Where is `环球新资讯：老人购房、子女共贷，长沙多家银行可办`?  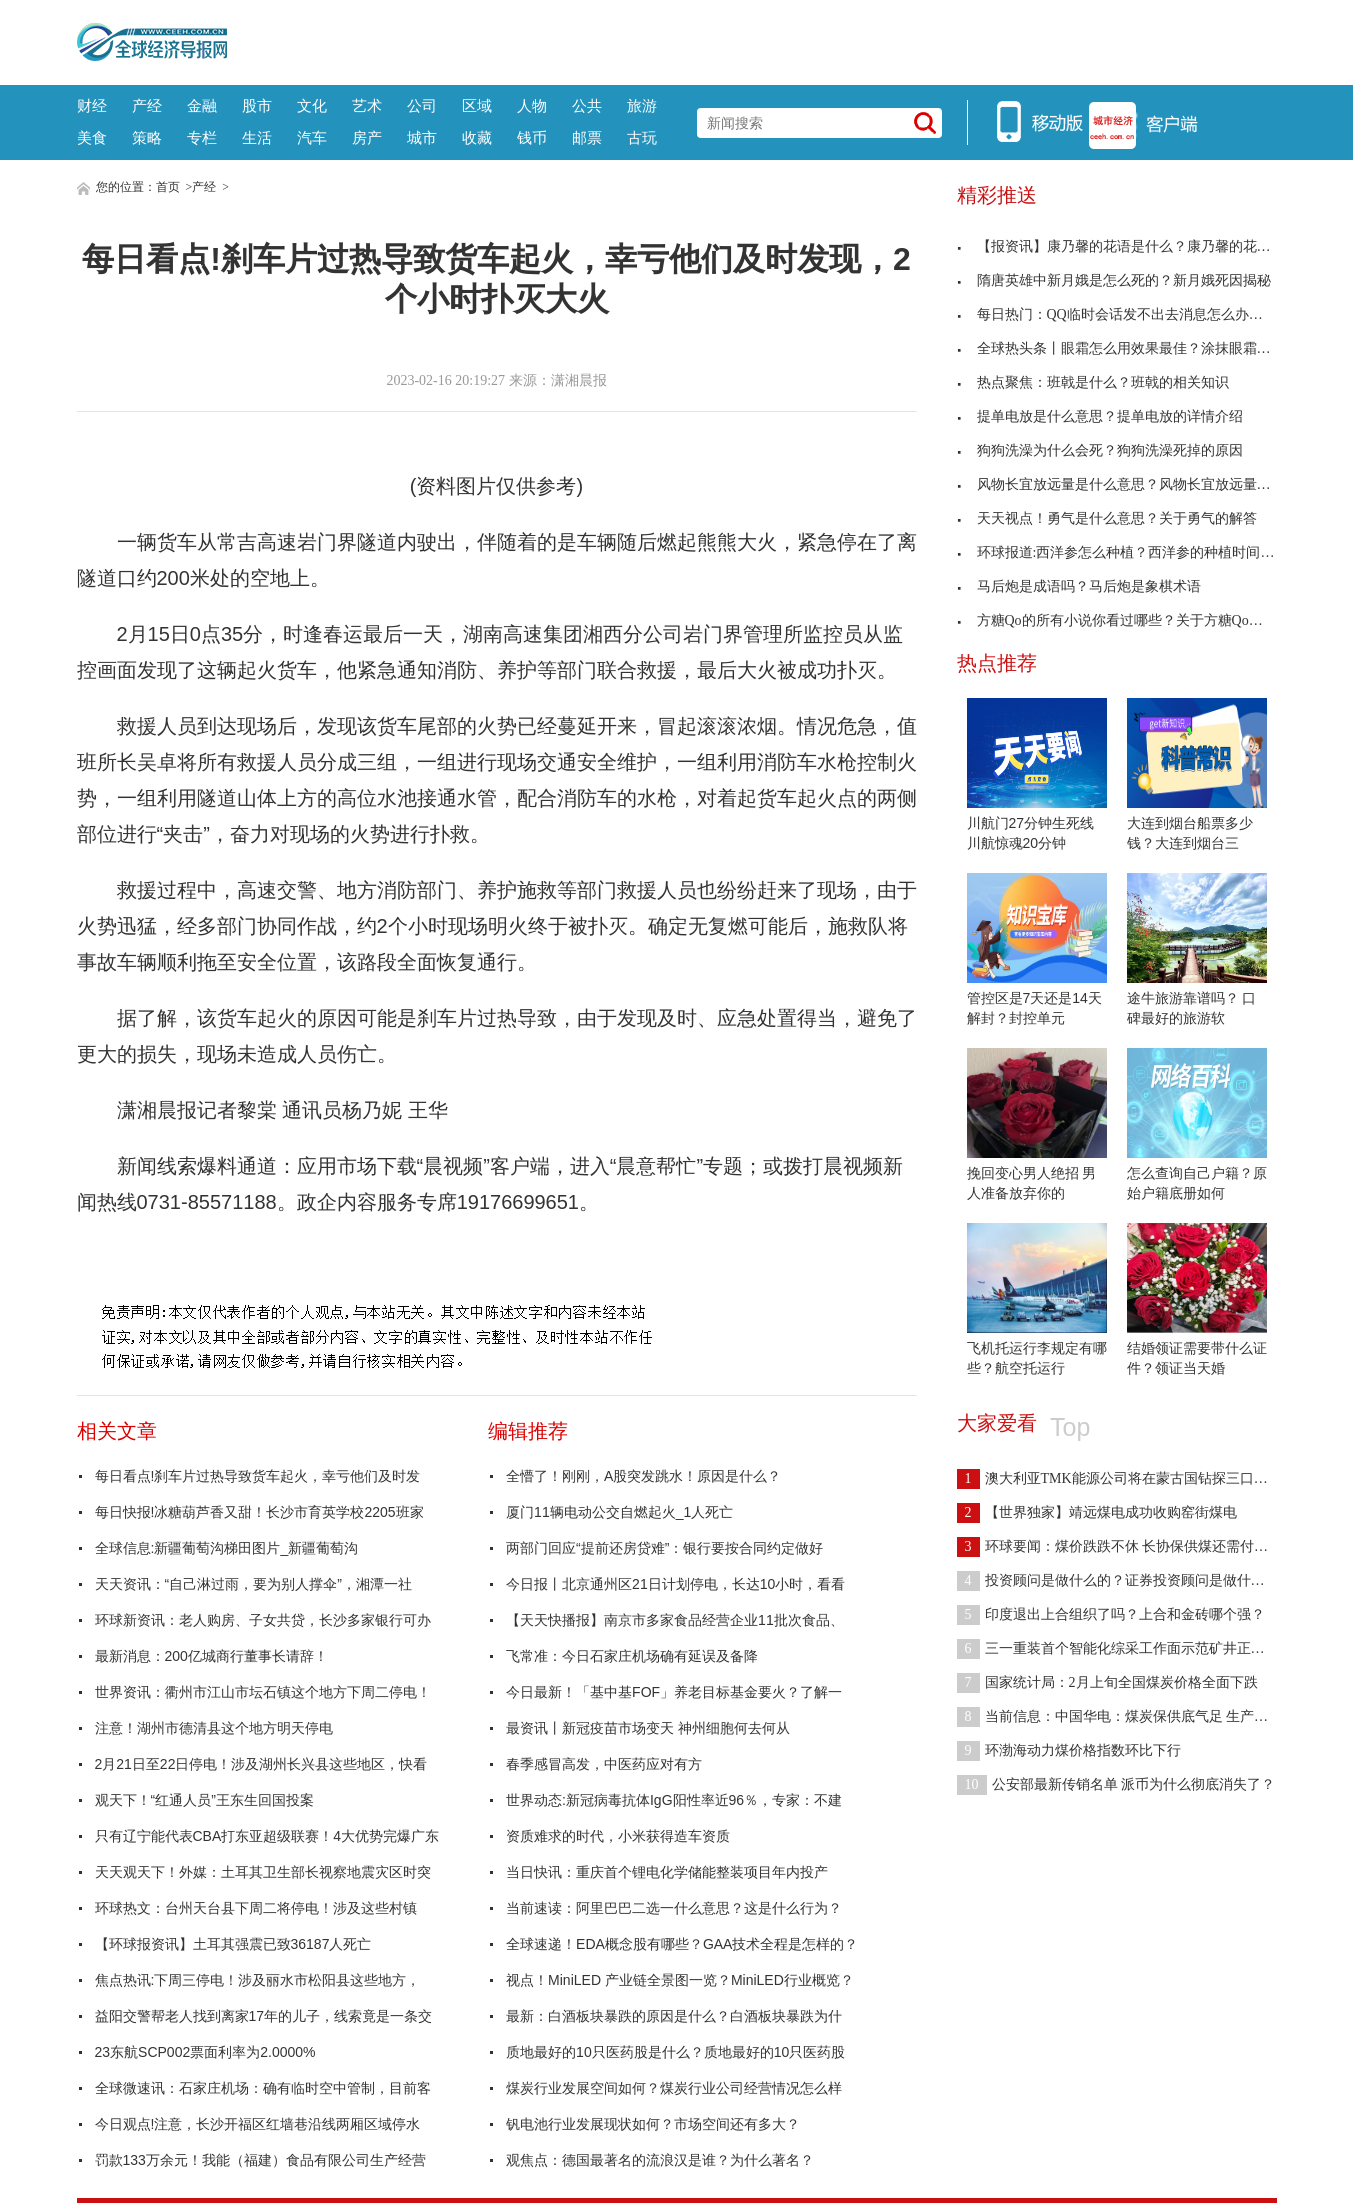
环球新资讯：老人购房、子女共贷，长沙多家银行可办 is located at coordinates (263, 1620).